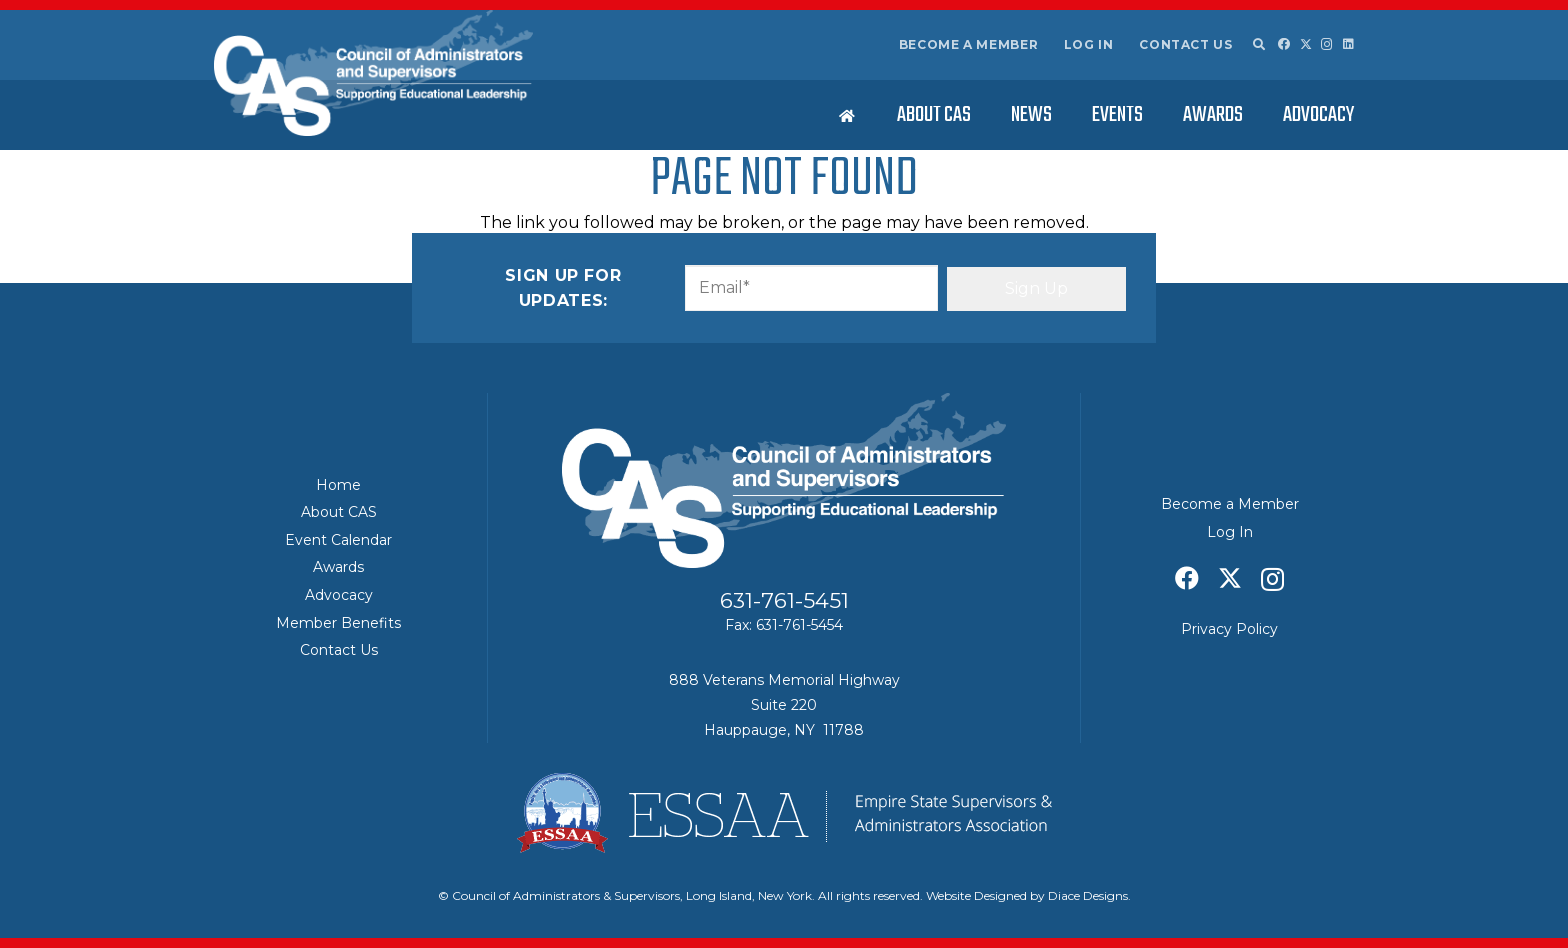 This screenshot has height=948, width=1568. I want to click on Contact Us, so click(1185, 44).